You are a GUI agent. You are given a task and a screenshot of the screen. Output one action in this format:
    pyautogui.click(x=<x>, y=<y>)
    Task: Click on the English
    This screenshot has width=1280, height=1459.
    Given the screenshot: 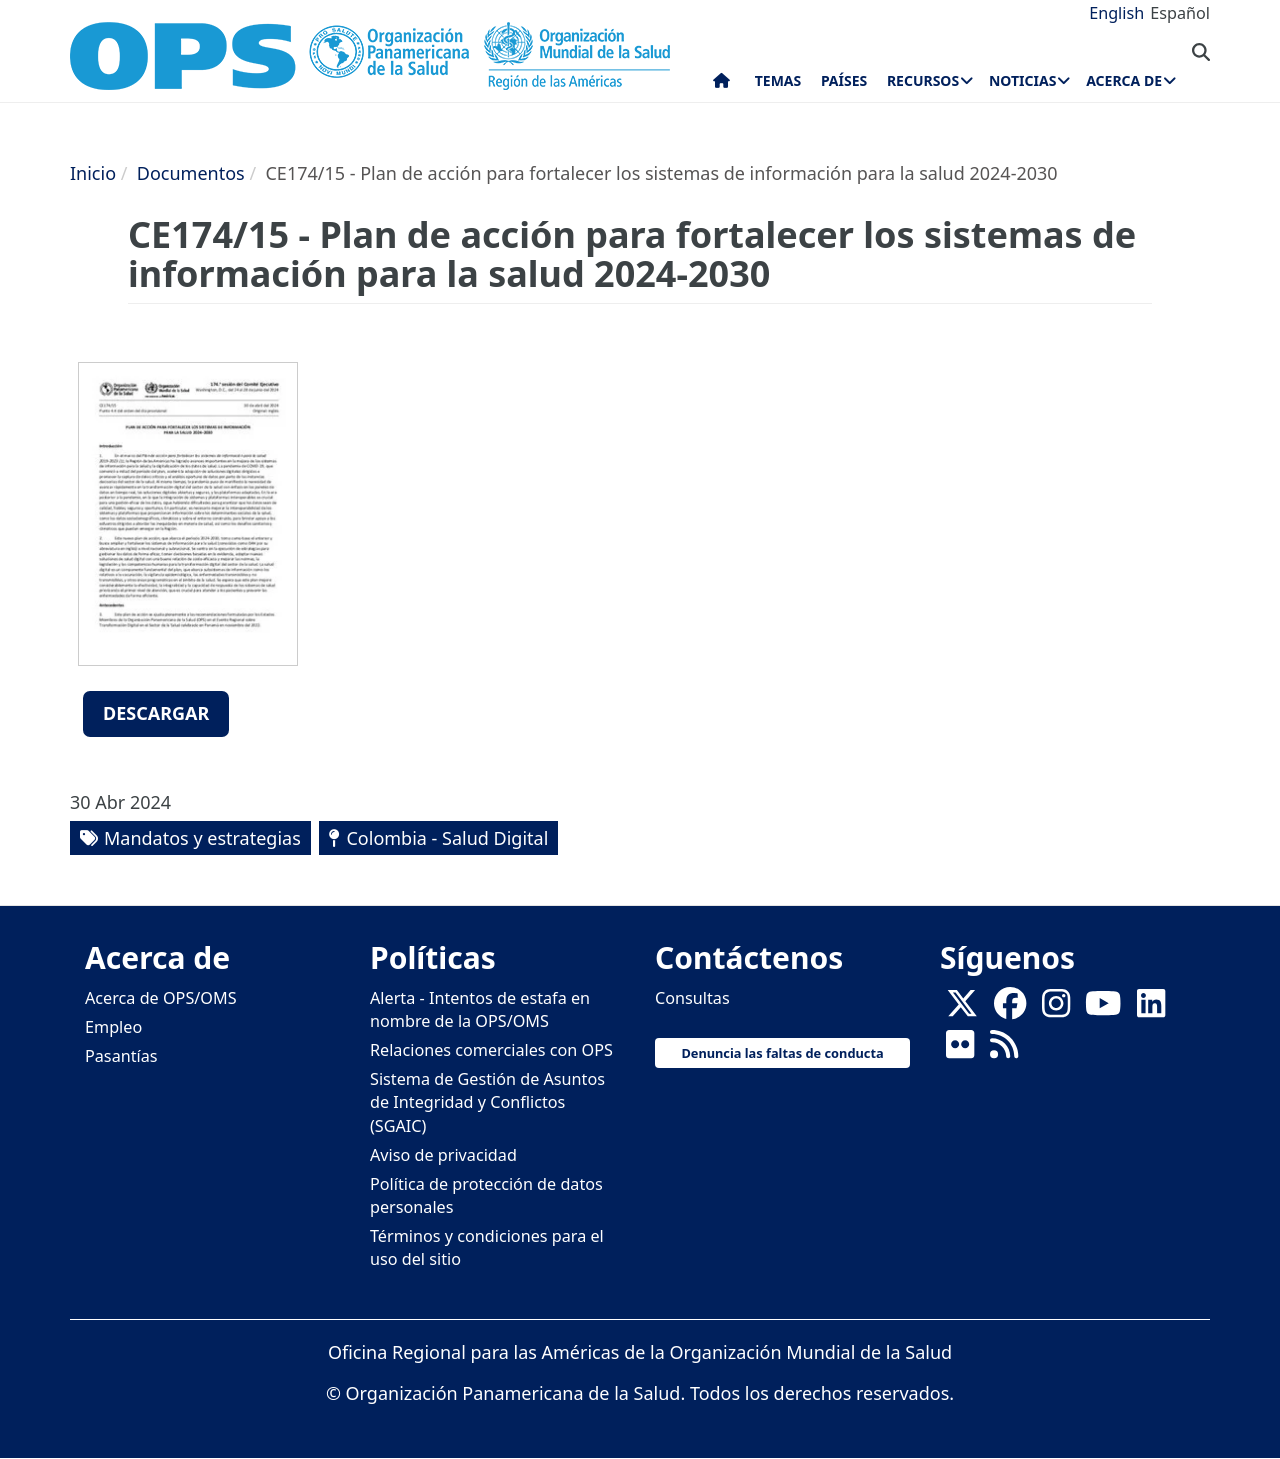 What is the action you would take?
    pyautogui.click(x=1116, y=13)
    